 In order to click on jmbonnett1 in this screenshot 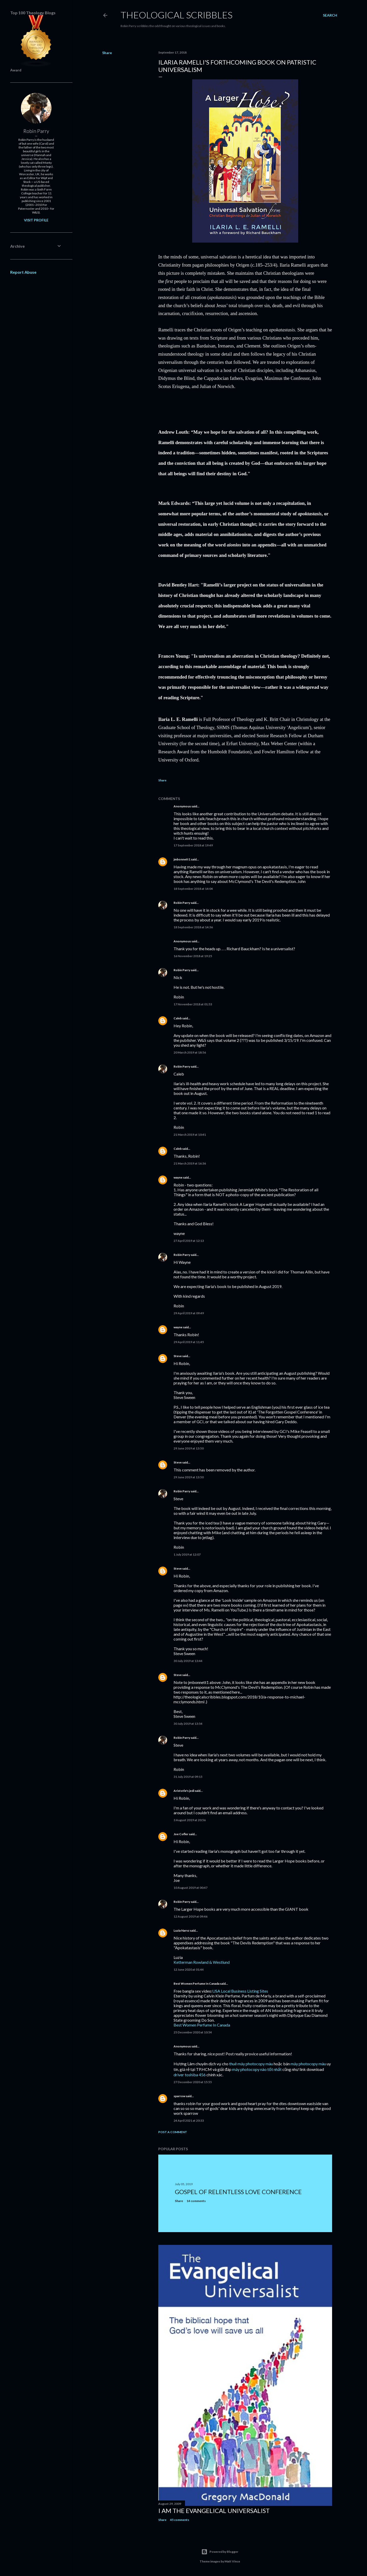, I will do `click(182, 859)`.